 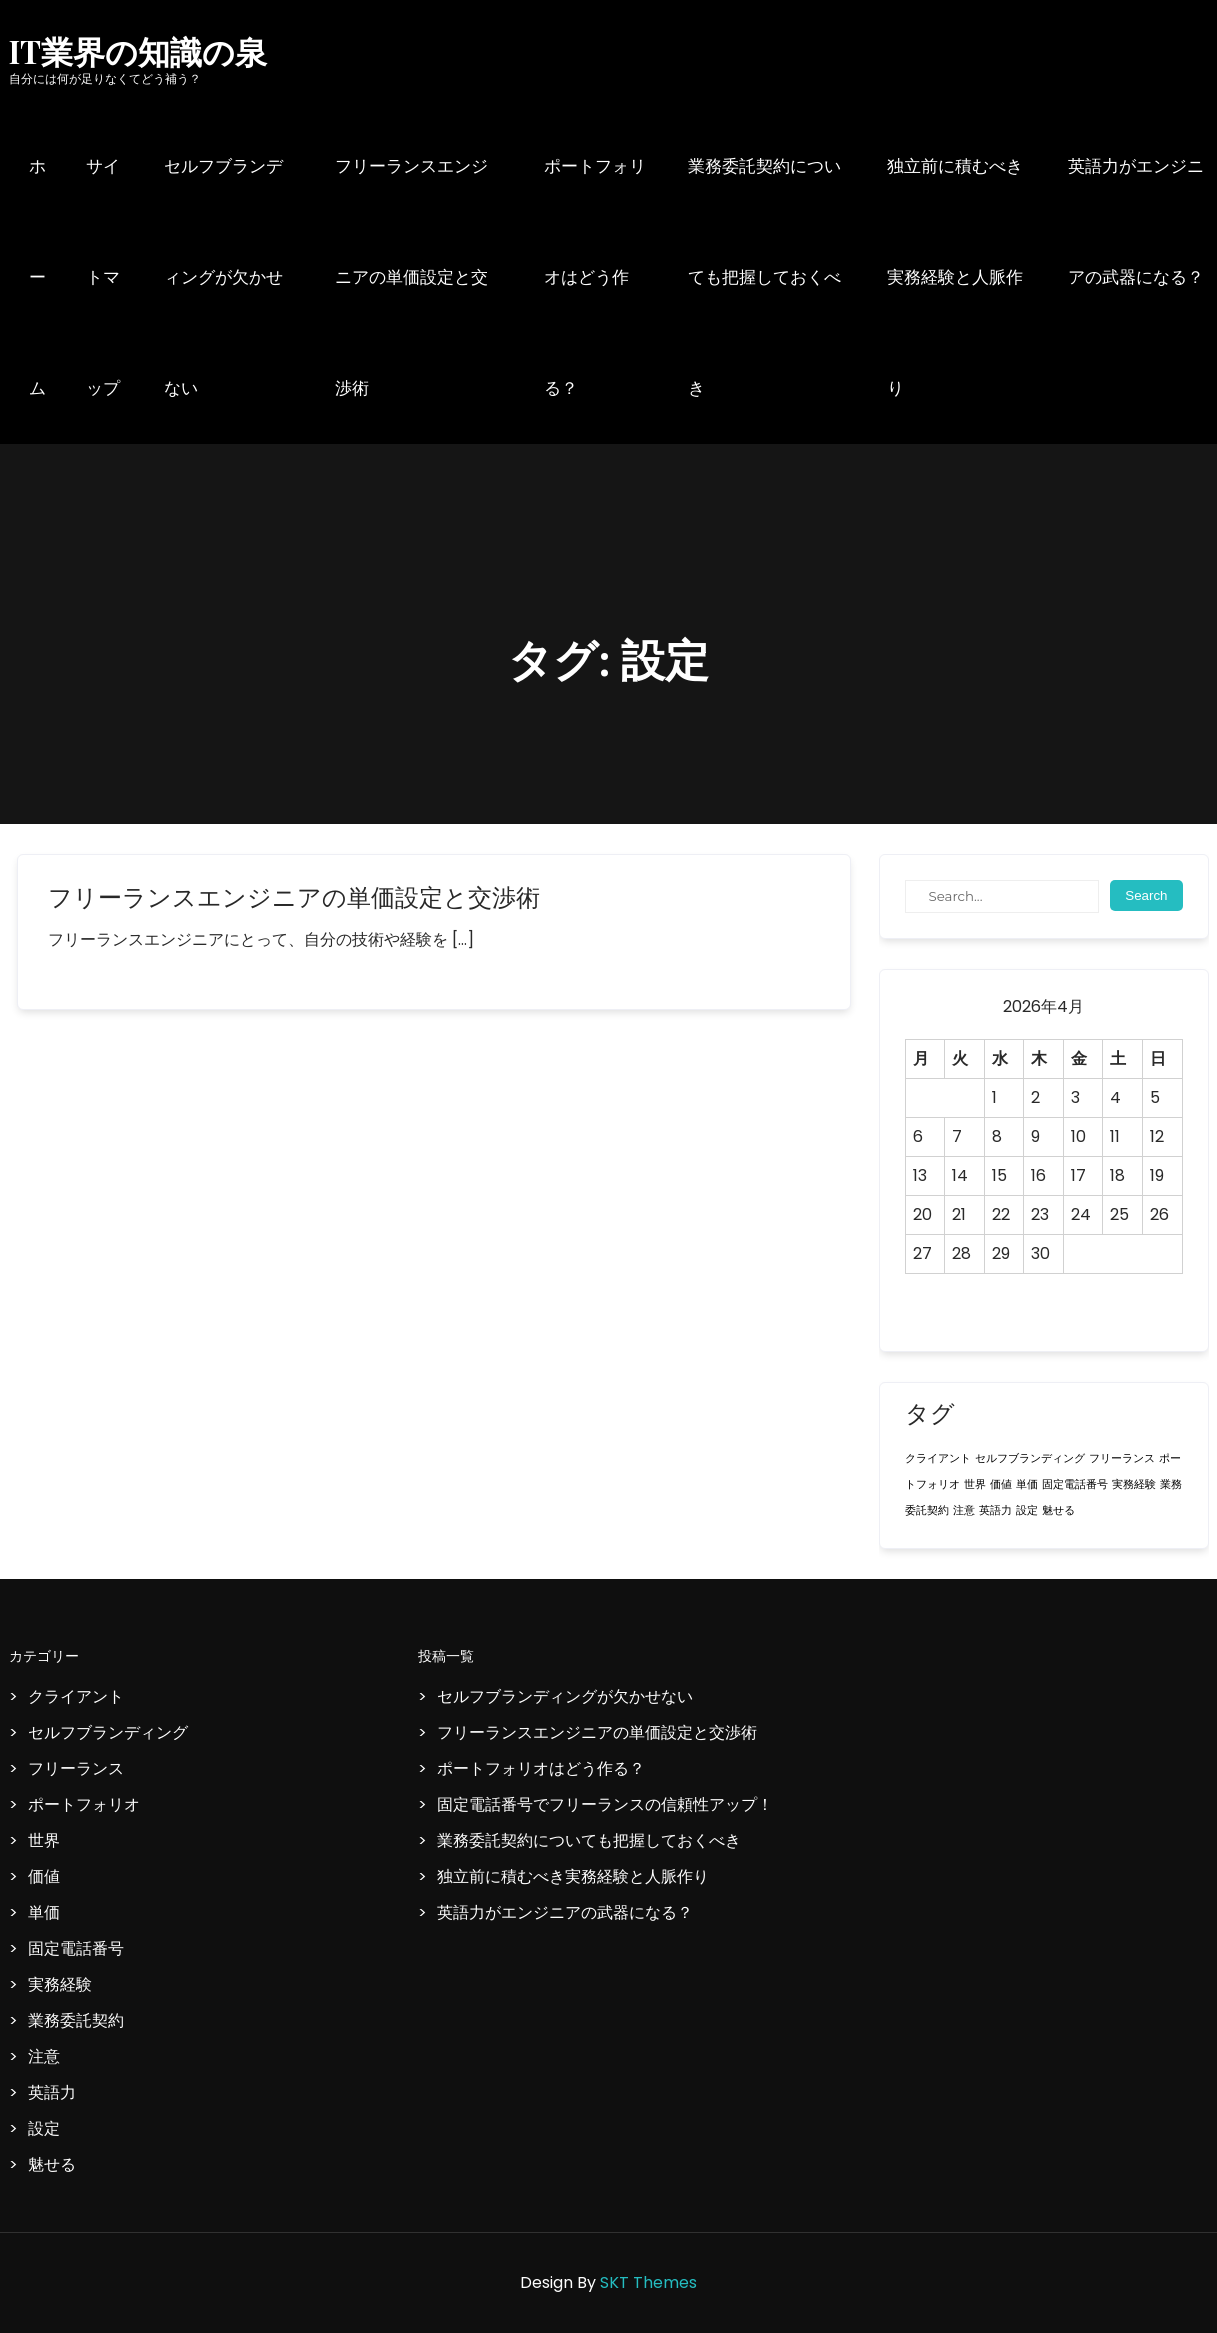 What do you see at coordinates (44, 2128) in the screenshot?
I see `設定` at bounding box center [44, 2128].